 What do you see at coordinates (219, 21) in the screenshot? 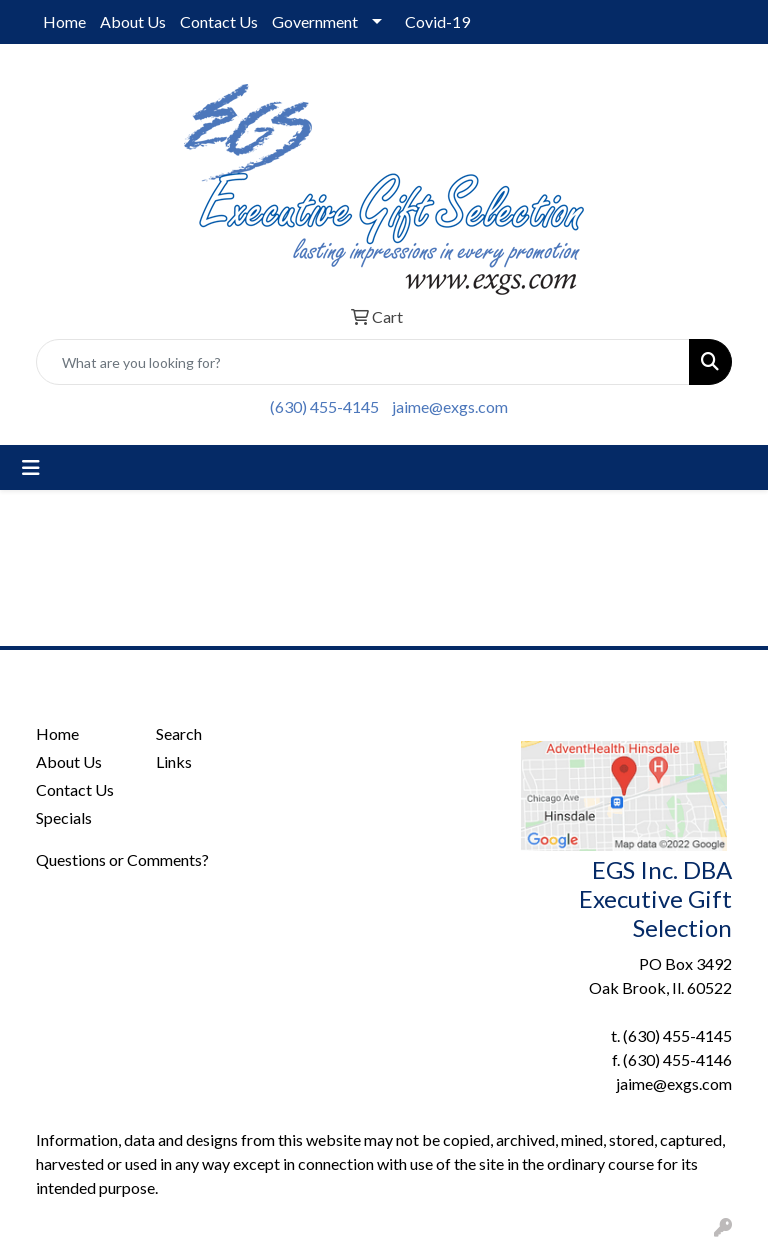
I see `Contact Us` at bounding box center [219, 21].